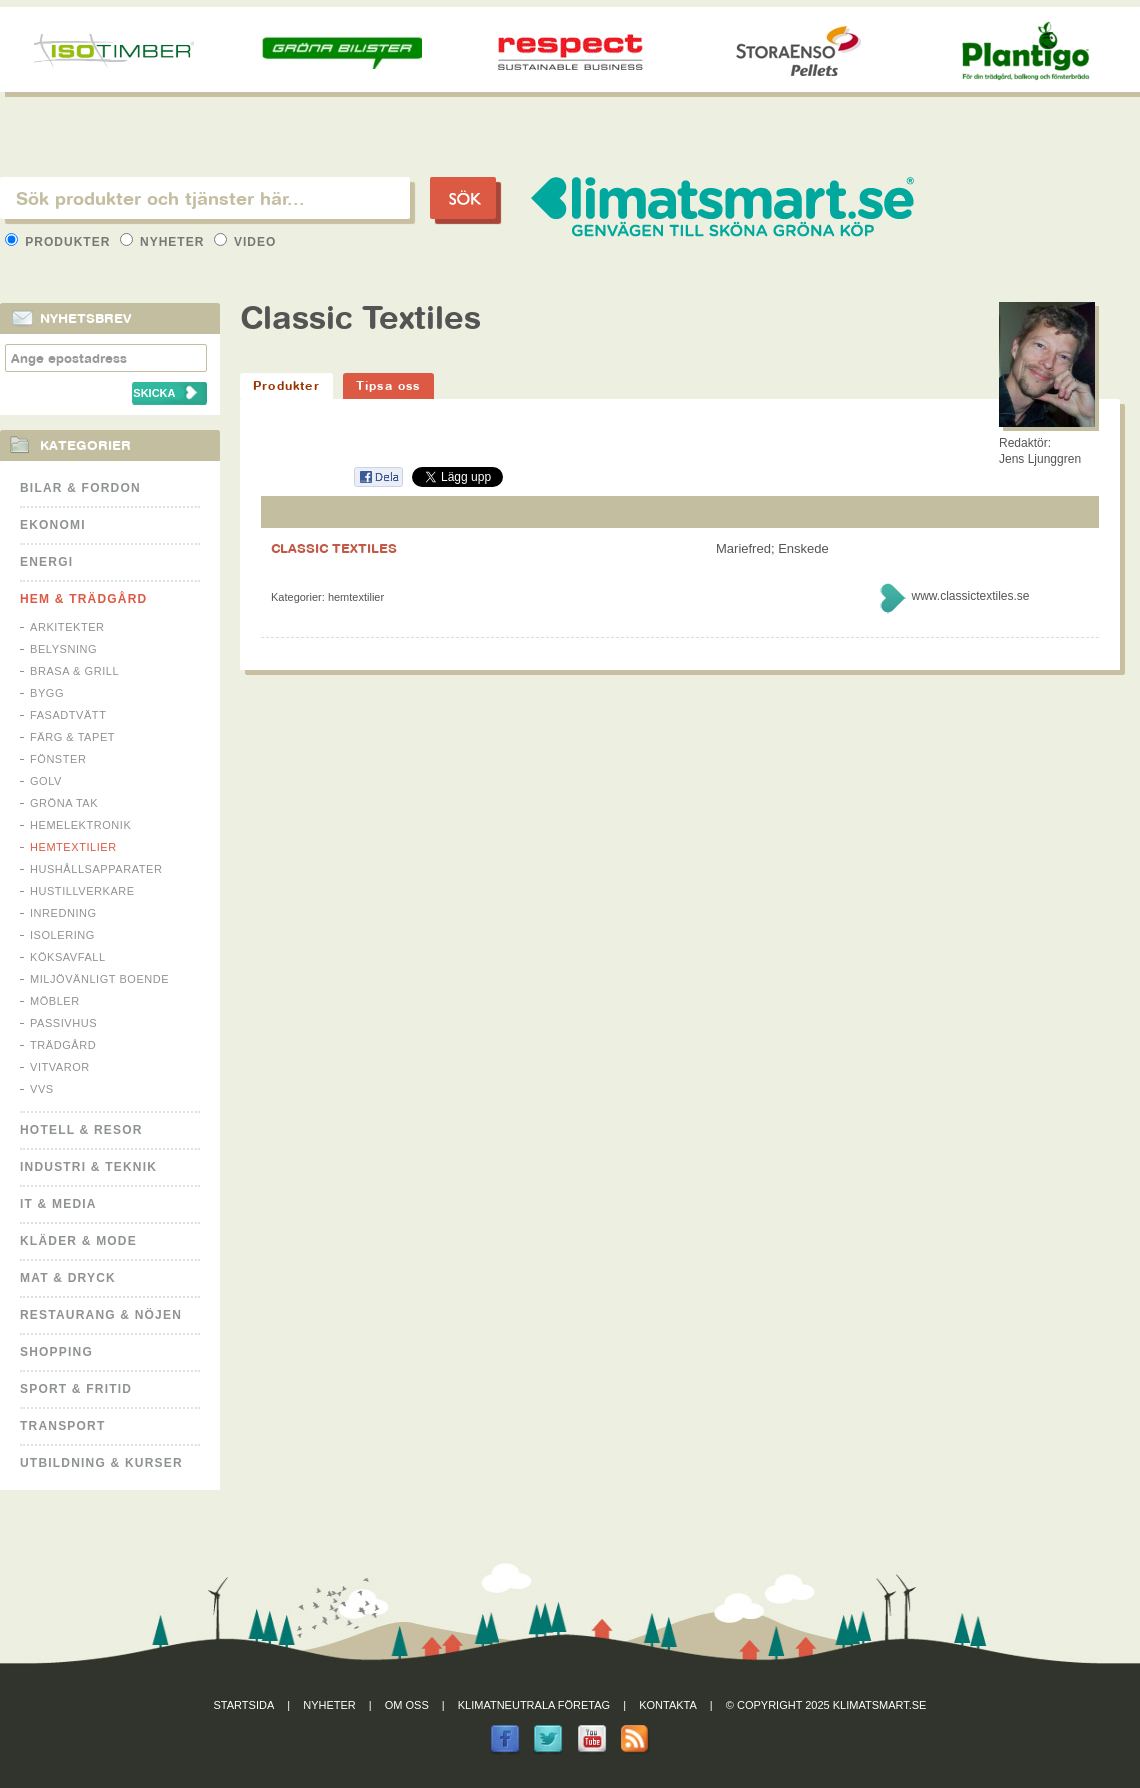  I want to click on Gröna tak, so click(64, 803).